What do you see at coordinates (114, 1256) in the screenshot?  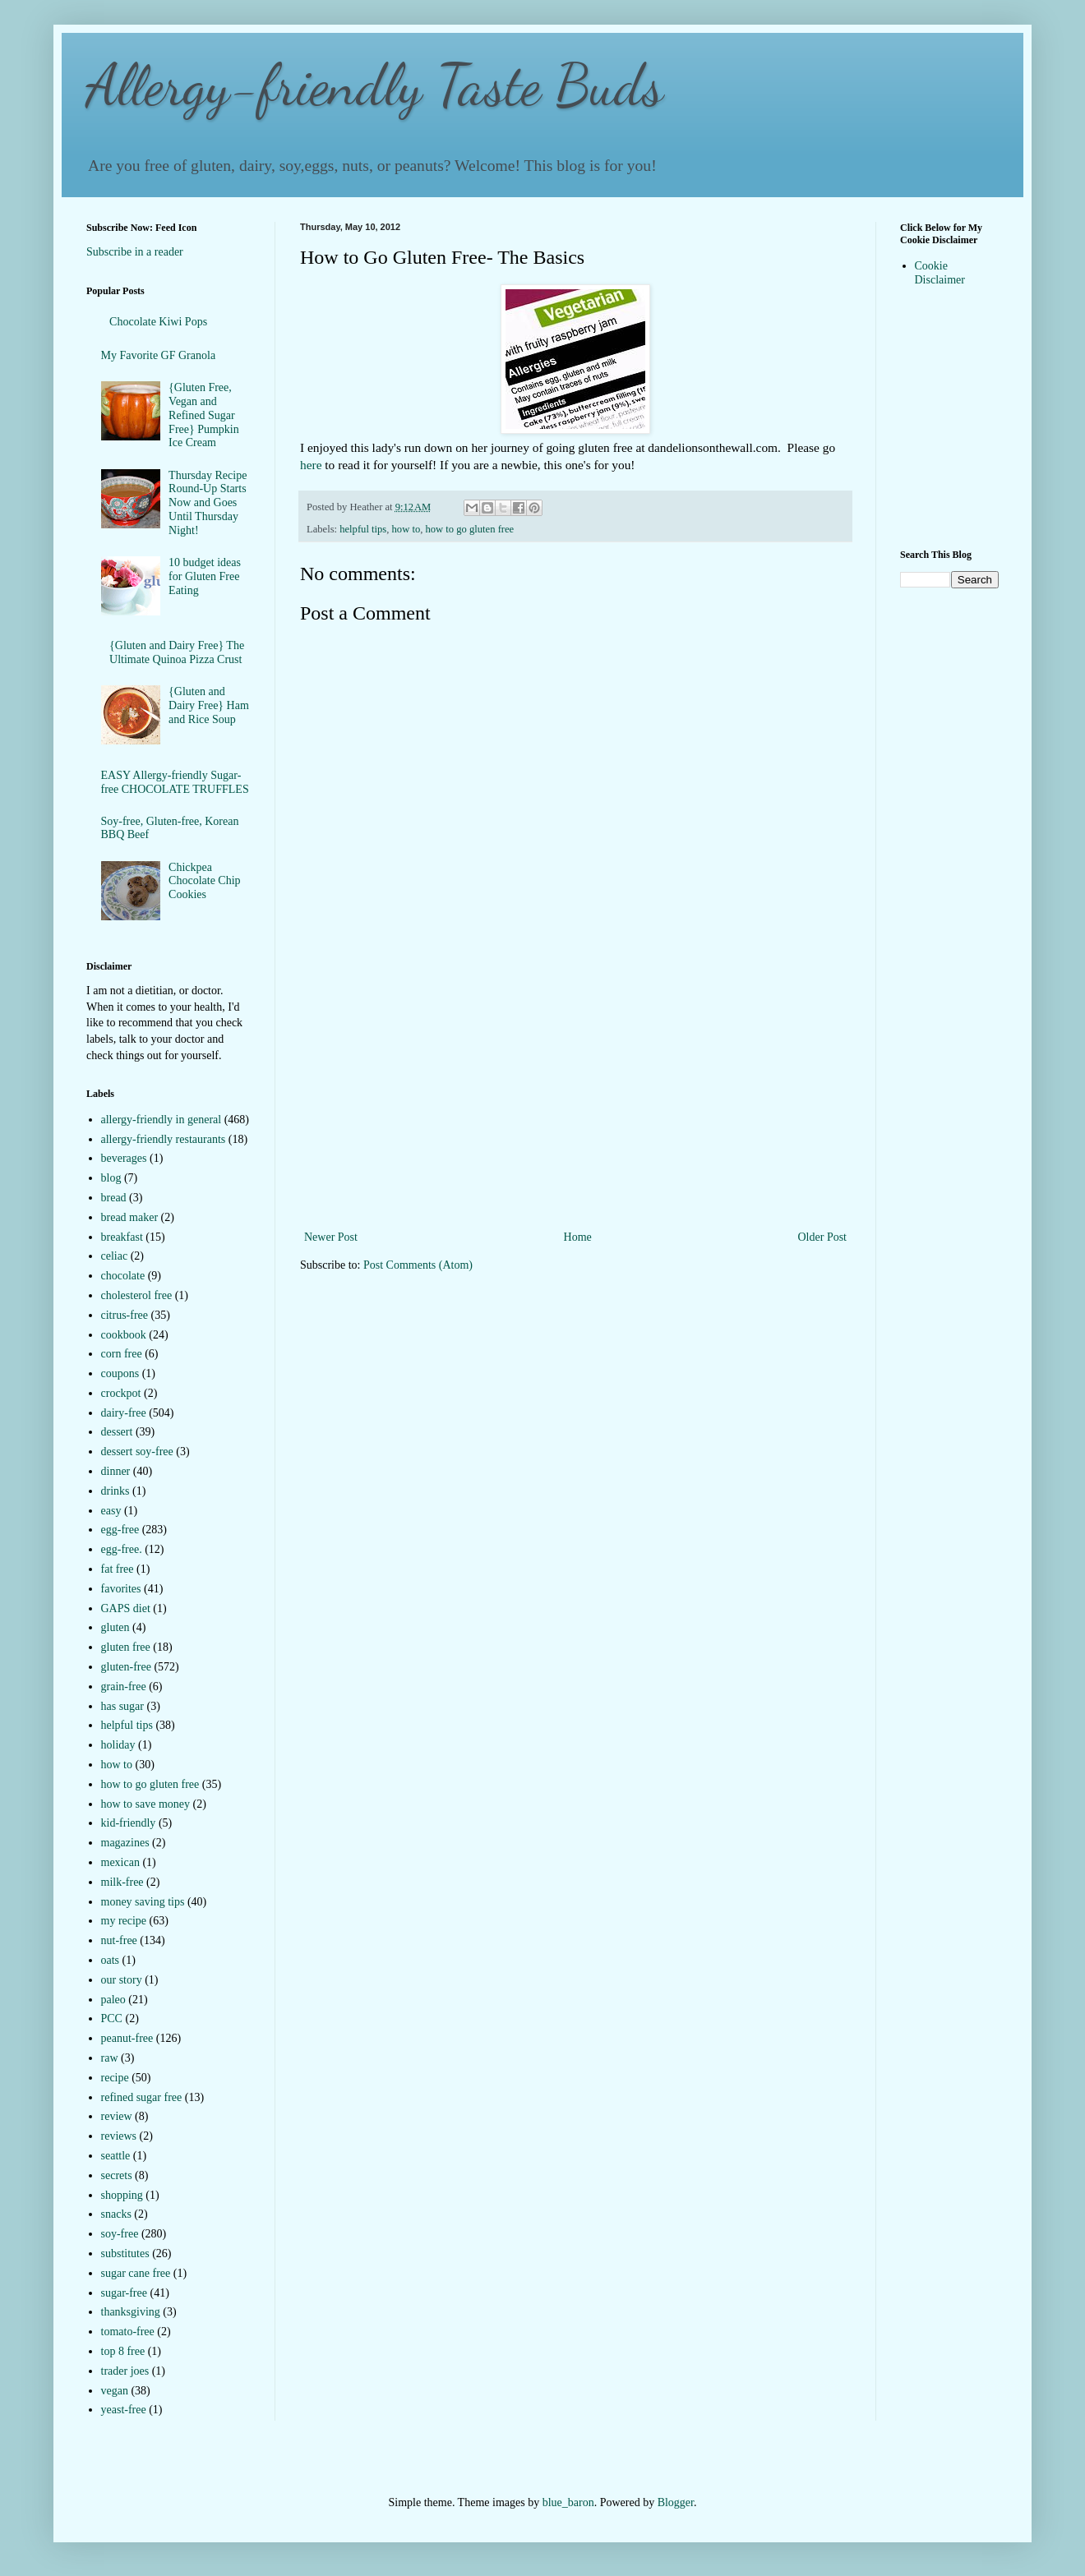 I see `celiac` at bounding box center [114, 1256].